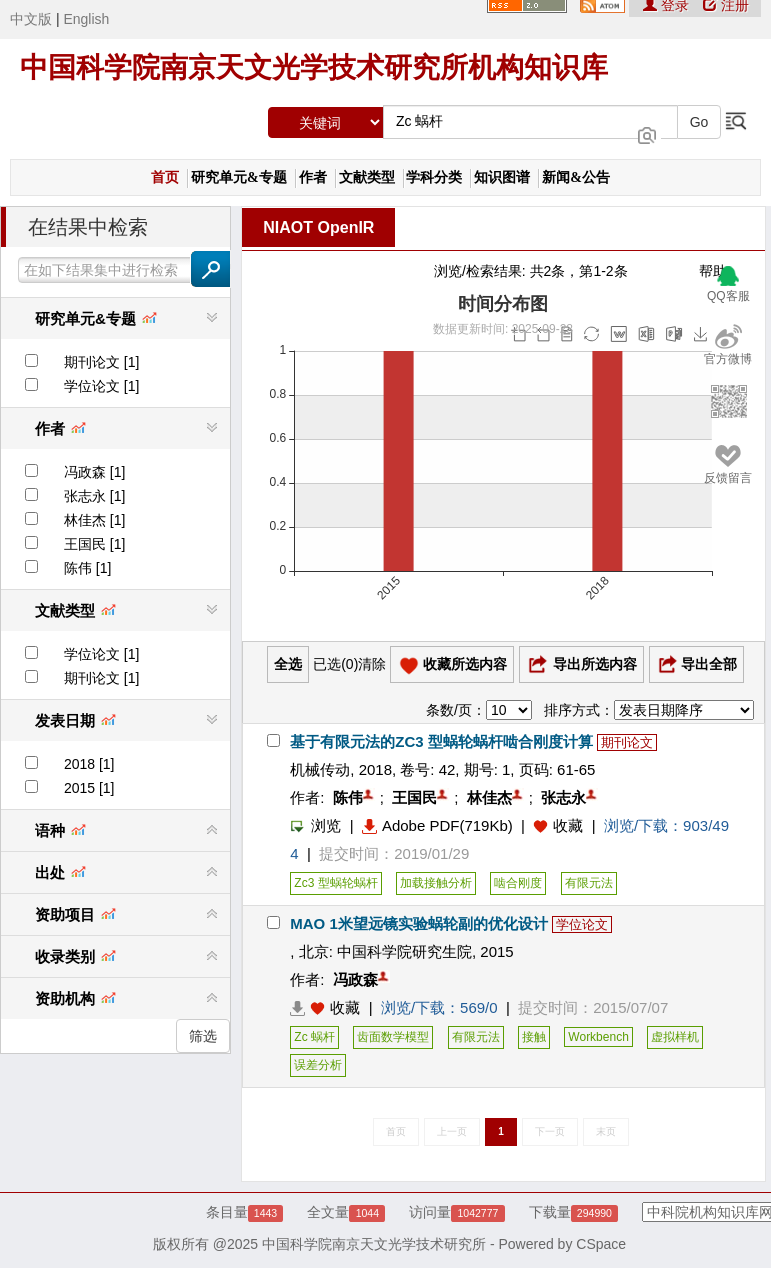  Describe the element at coordinates (94, 496) in the screenshot. I see `张志永 [1]` at that location.